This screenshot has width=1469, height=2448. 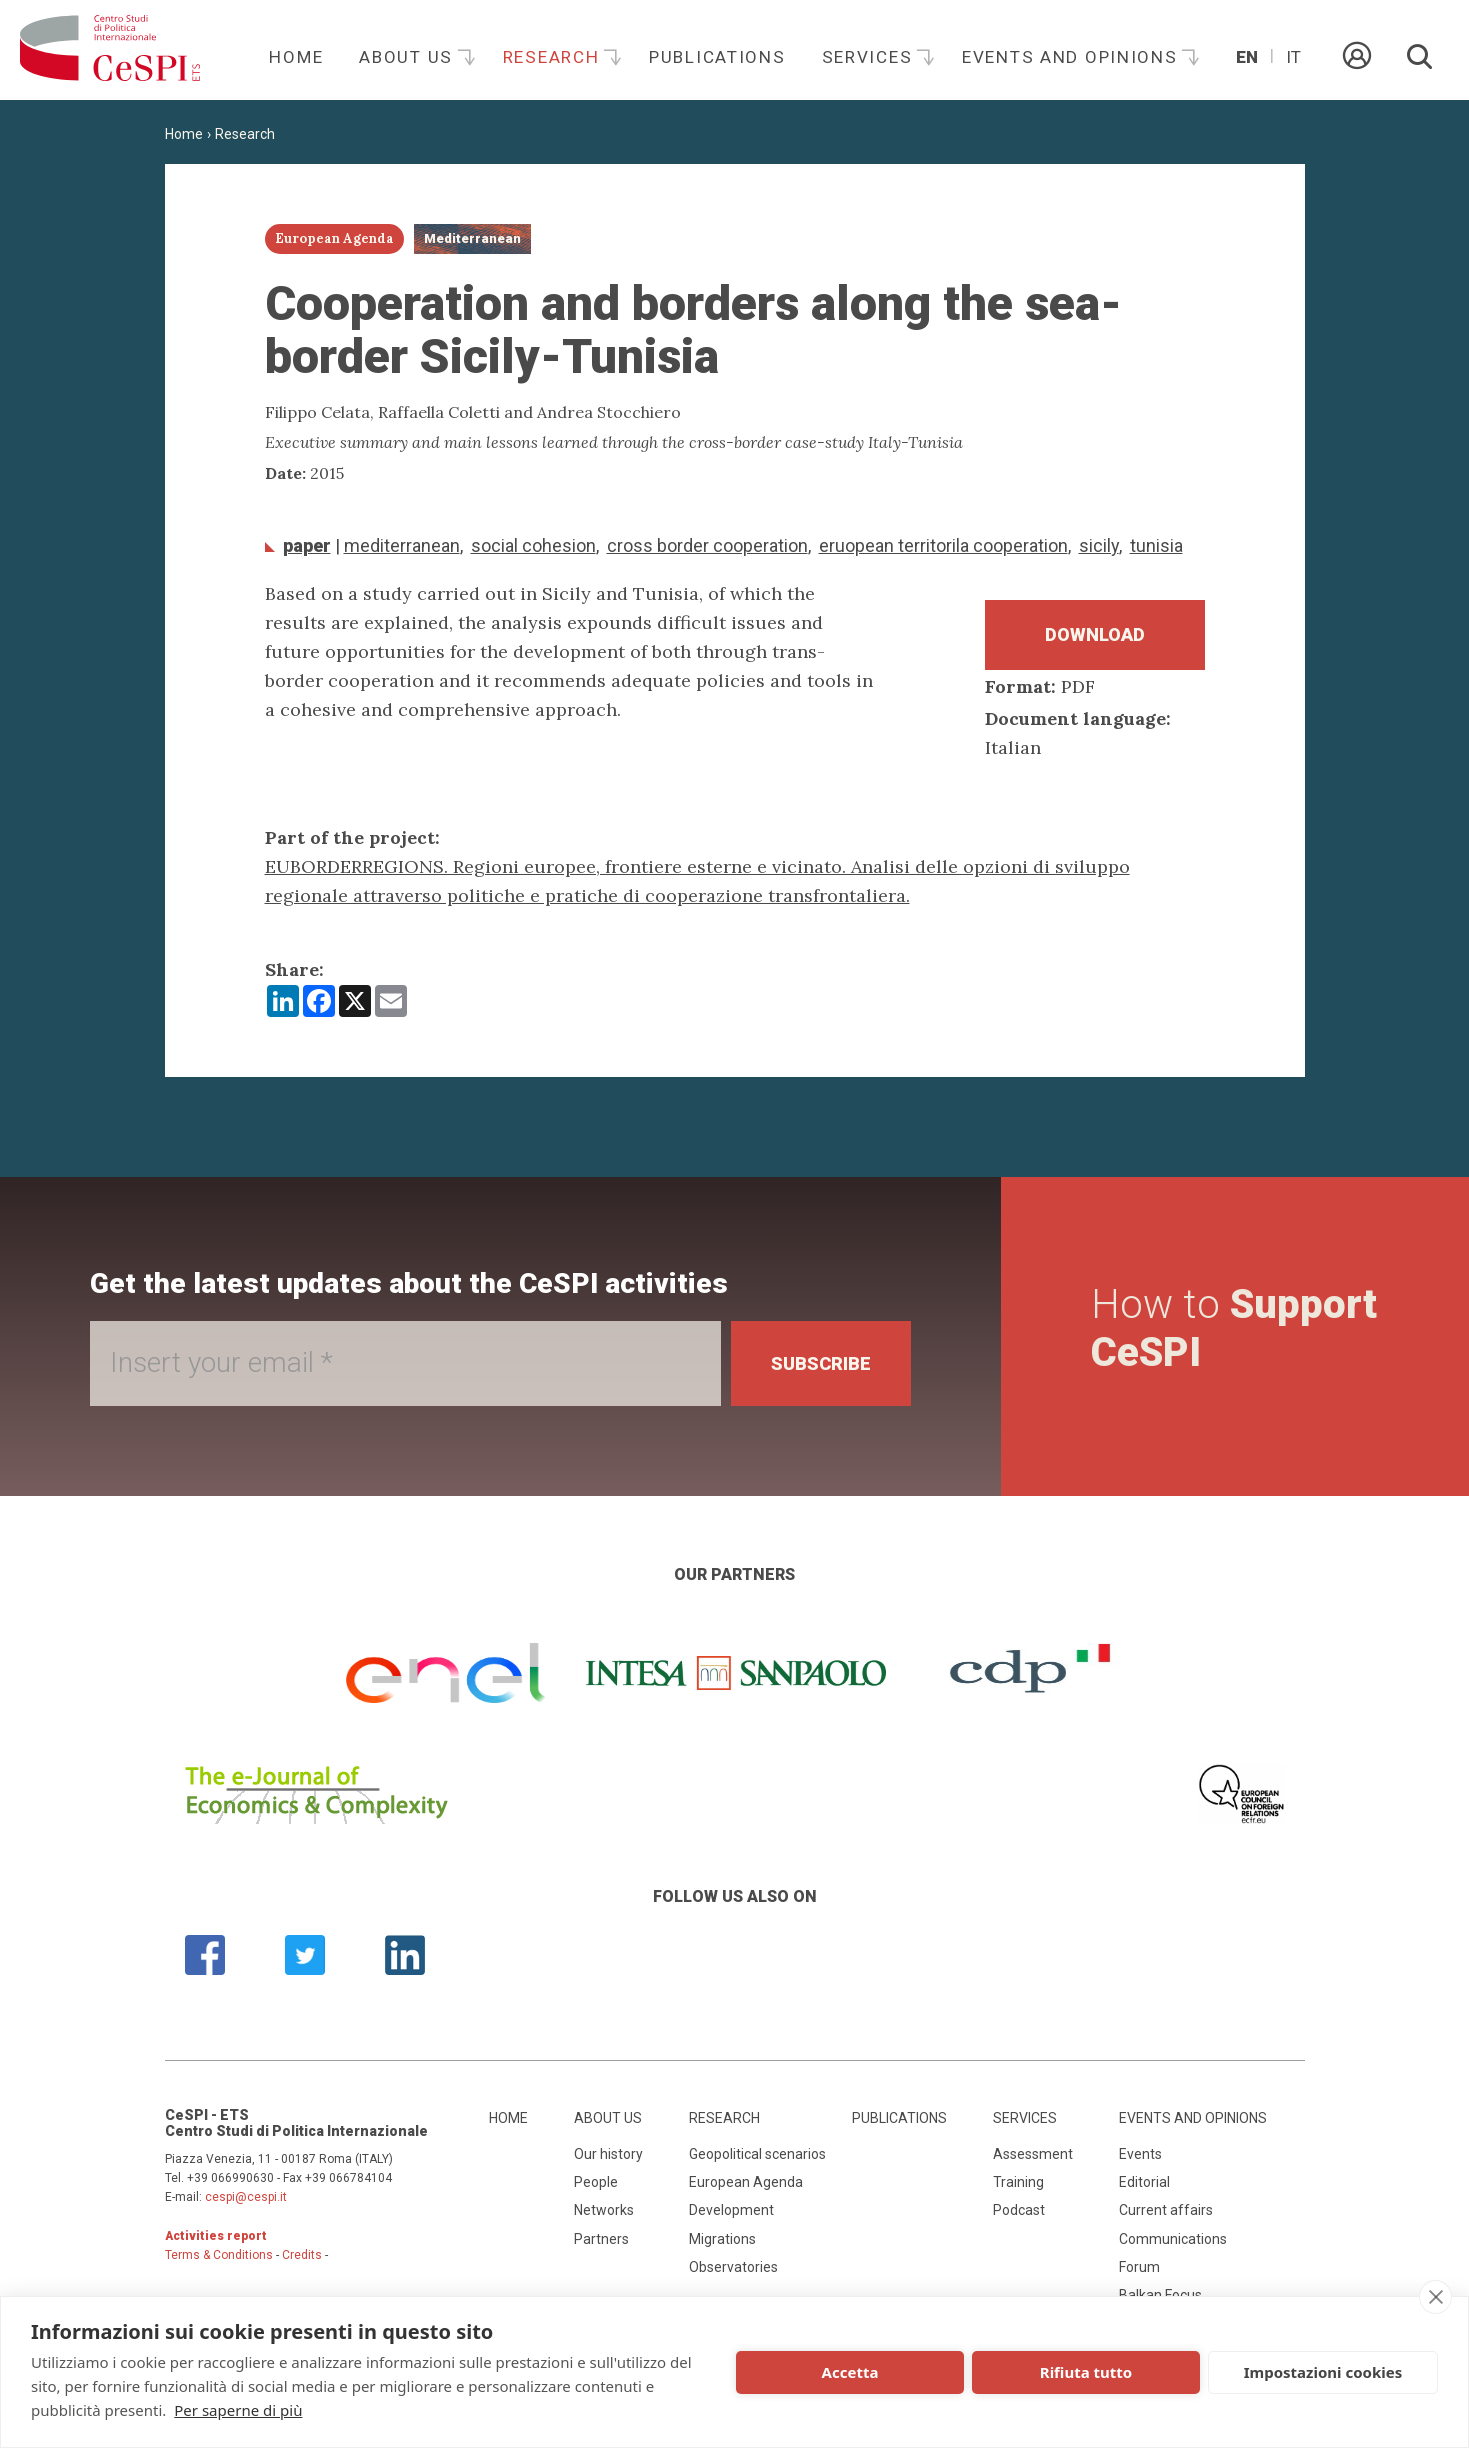 What do you see at coordinates (307, 545) in the screenshot?
I see `Paper` at bounding box center [307, 545].